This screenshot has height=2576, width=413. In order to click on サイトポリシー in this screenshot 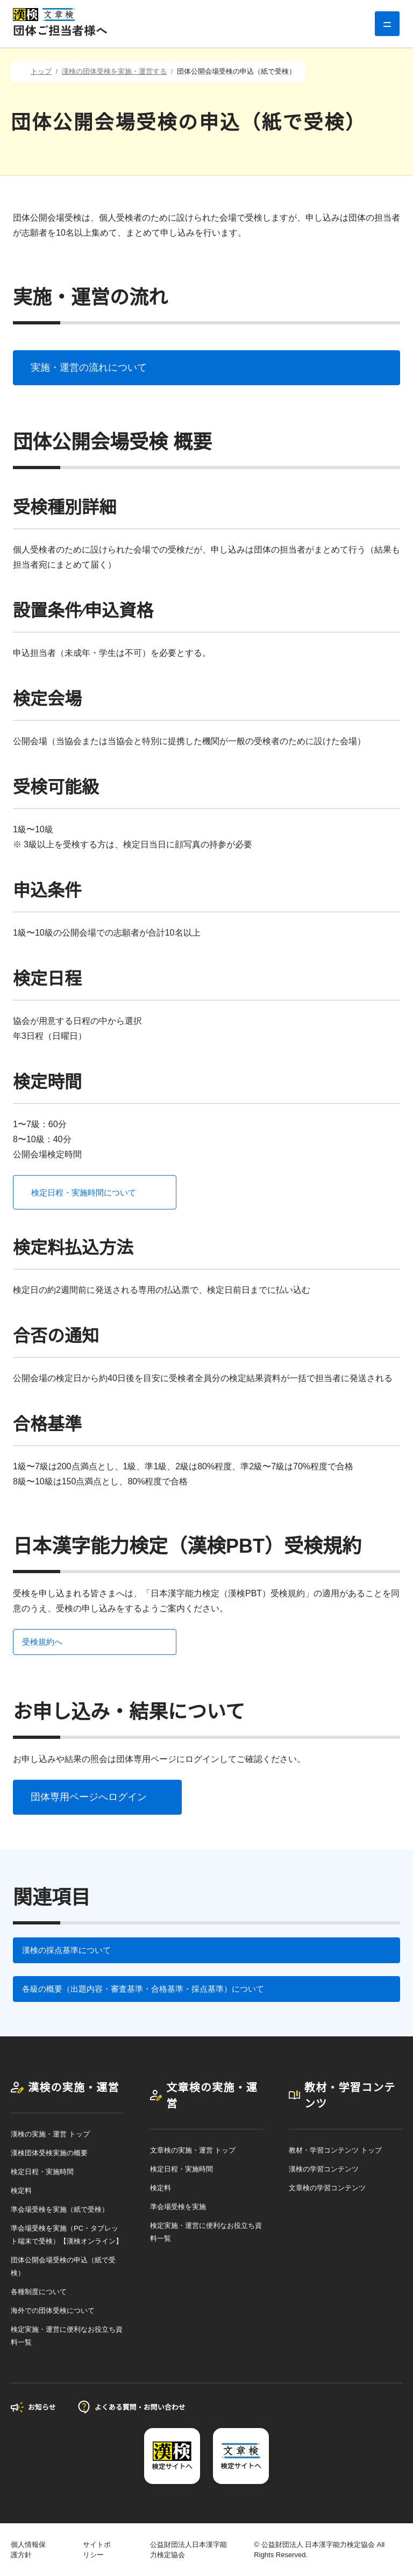, I will do `click(97, 2549)`.